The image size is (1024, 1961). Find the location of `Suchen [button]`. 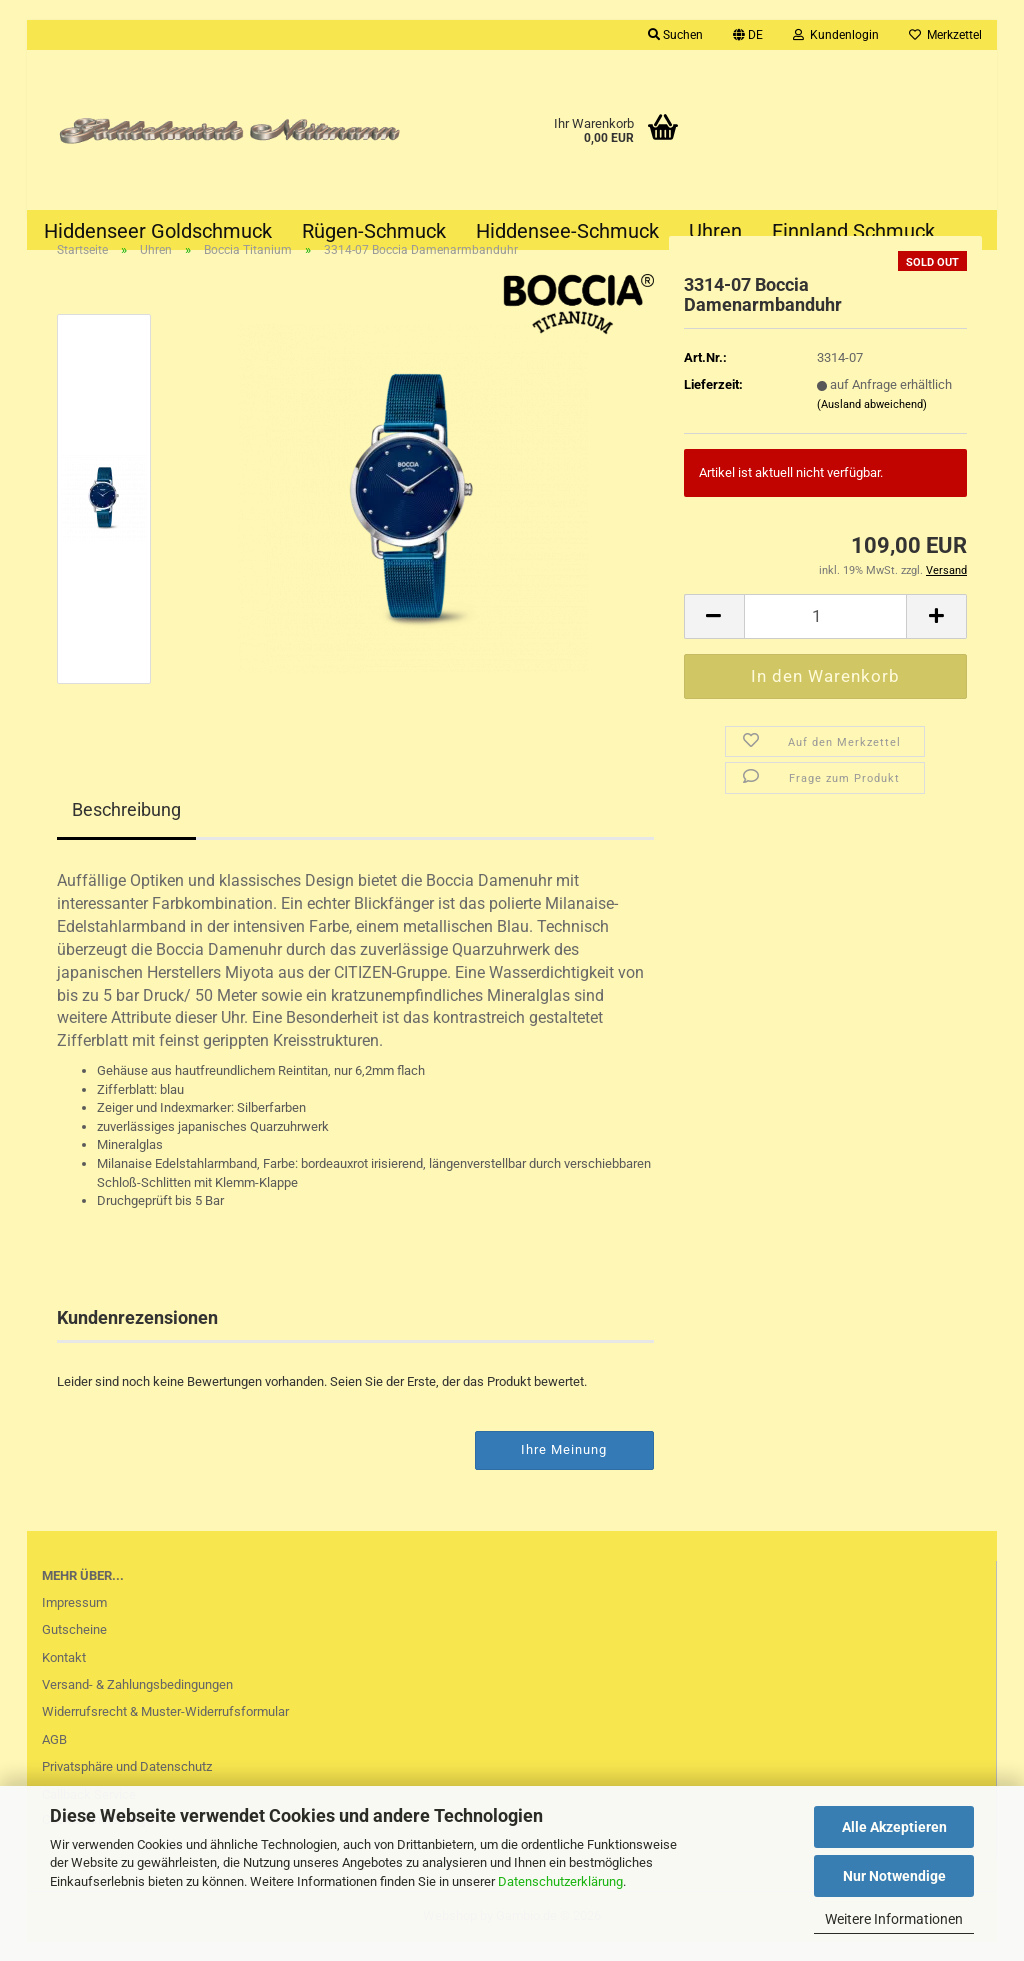

Suchen [button] is located at coordinates (675, 35).